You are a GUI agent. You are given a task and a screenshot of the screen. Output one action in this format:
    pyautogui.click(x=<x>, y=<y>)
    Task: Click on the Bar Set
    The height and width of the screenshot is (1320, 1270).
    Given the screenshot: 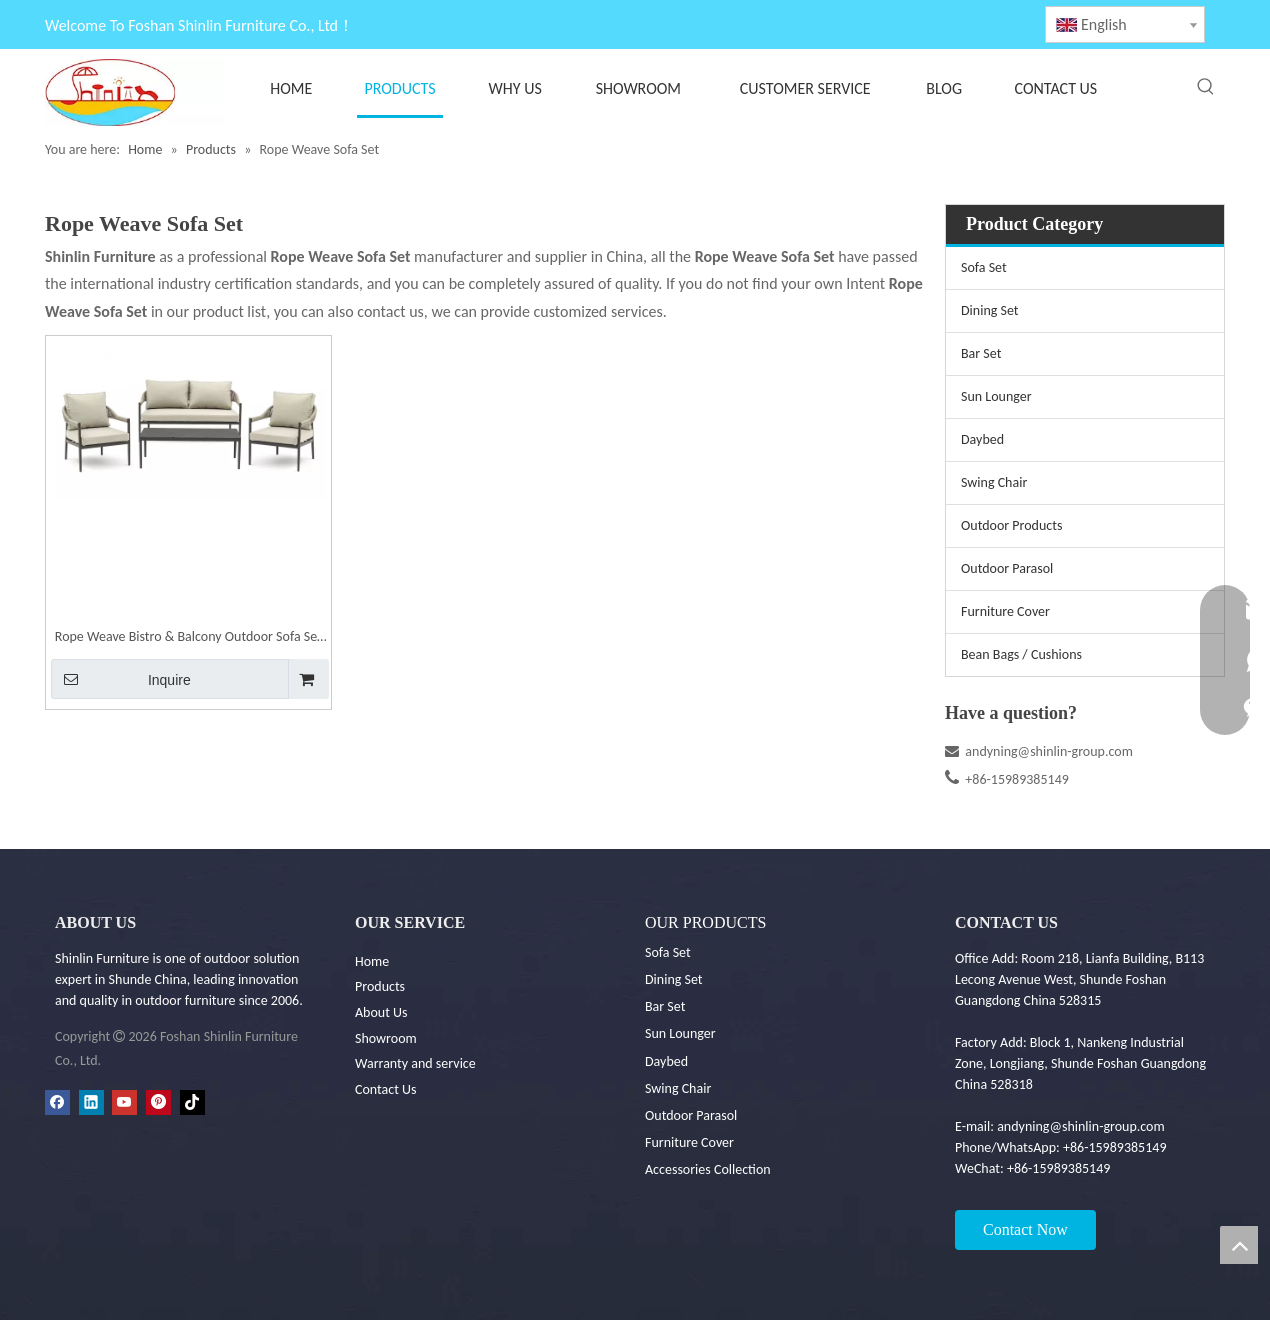 What is the action you would take?
    pyautogui.click(x=981, y=353)
    